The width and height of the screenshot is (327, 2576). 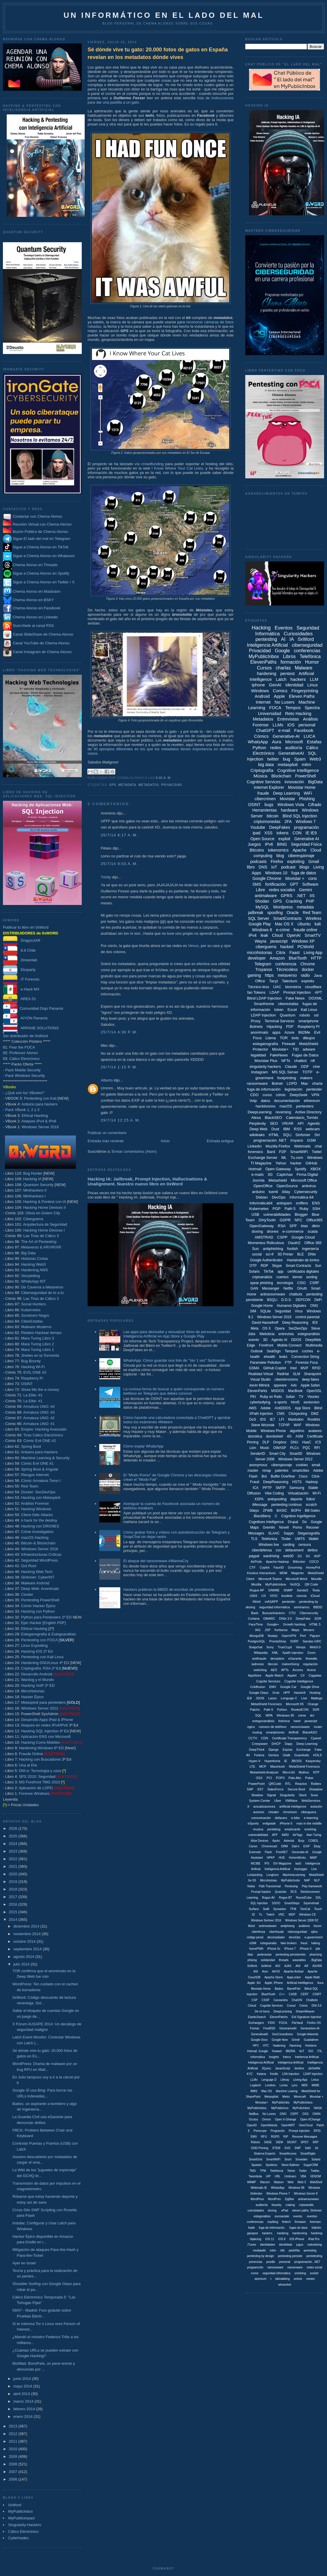 What do you see at coordinates (257, 2108) in the screenshot?
I see `MyPublicInbox.` at bounding box center [257, 2108].